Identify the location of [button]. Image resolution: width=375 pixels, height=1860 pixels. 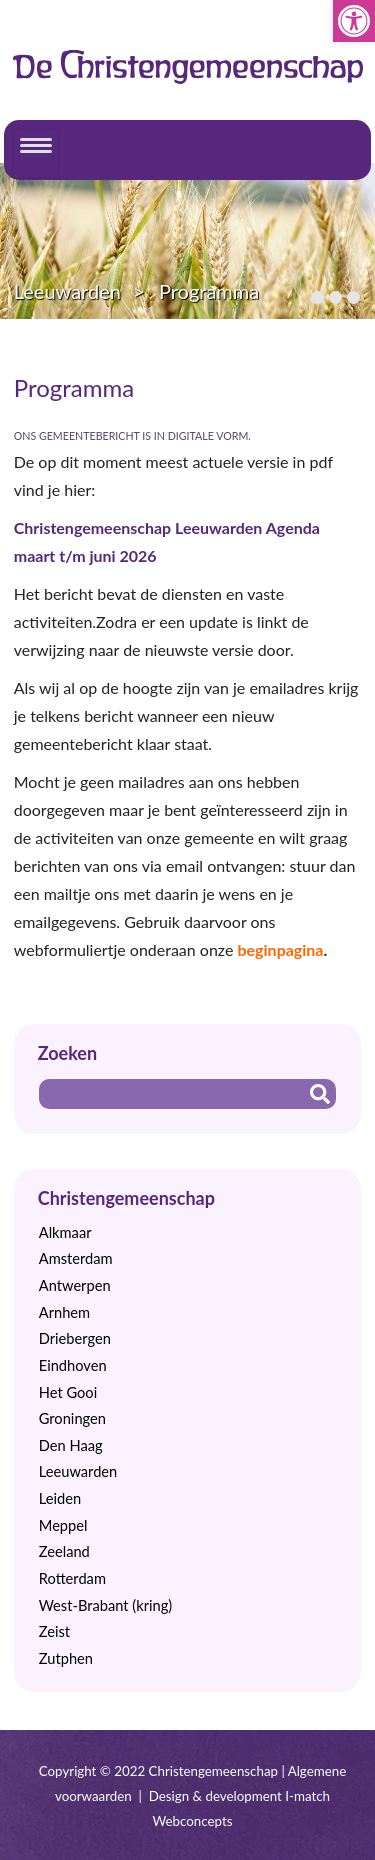
(354, 21).